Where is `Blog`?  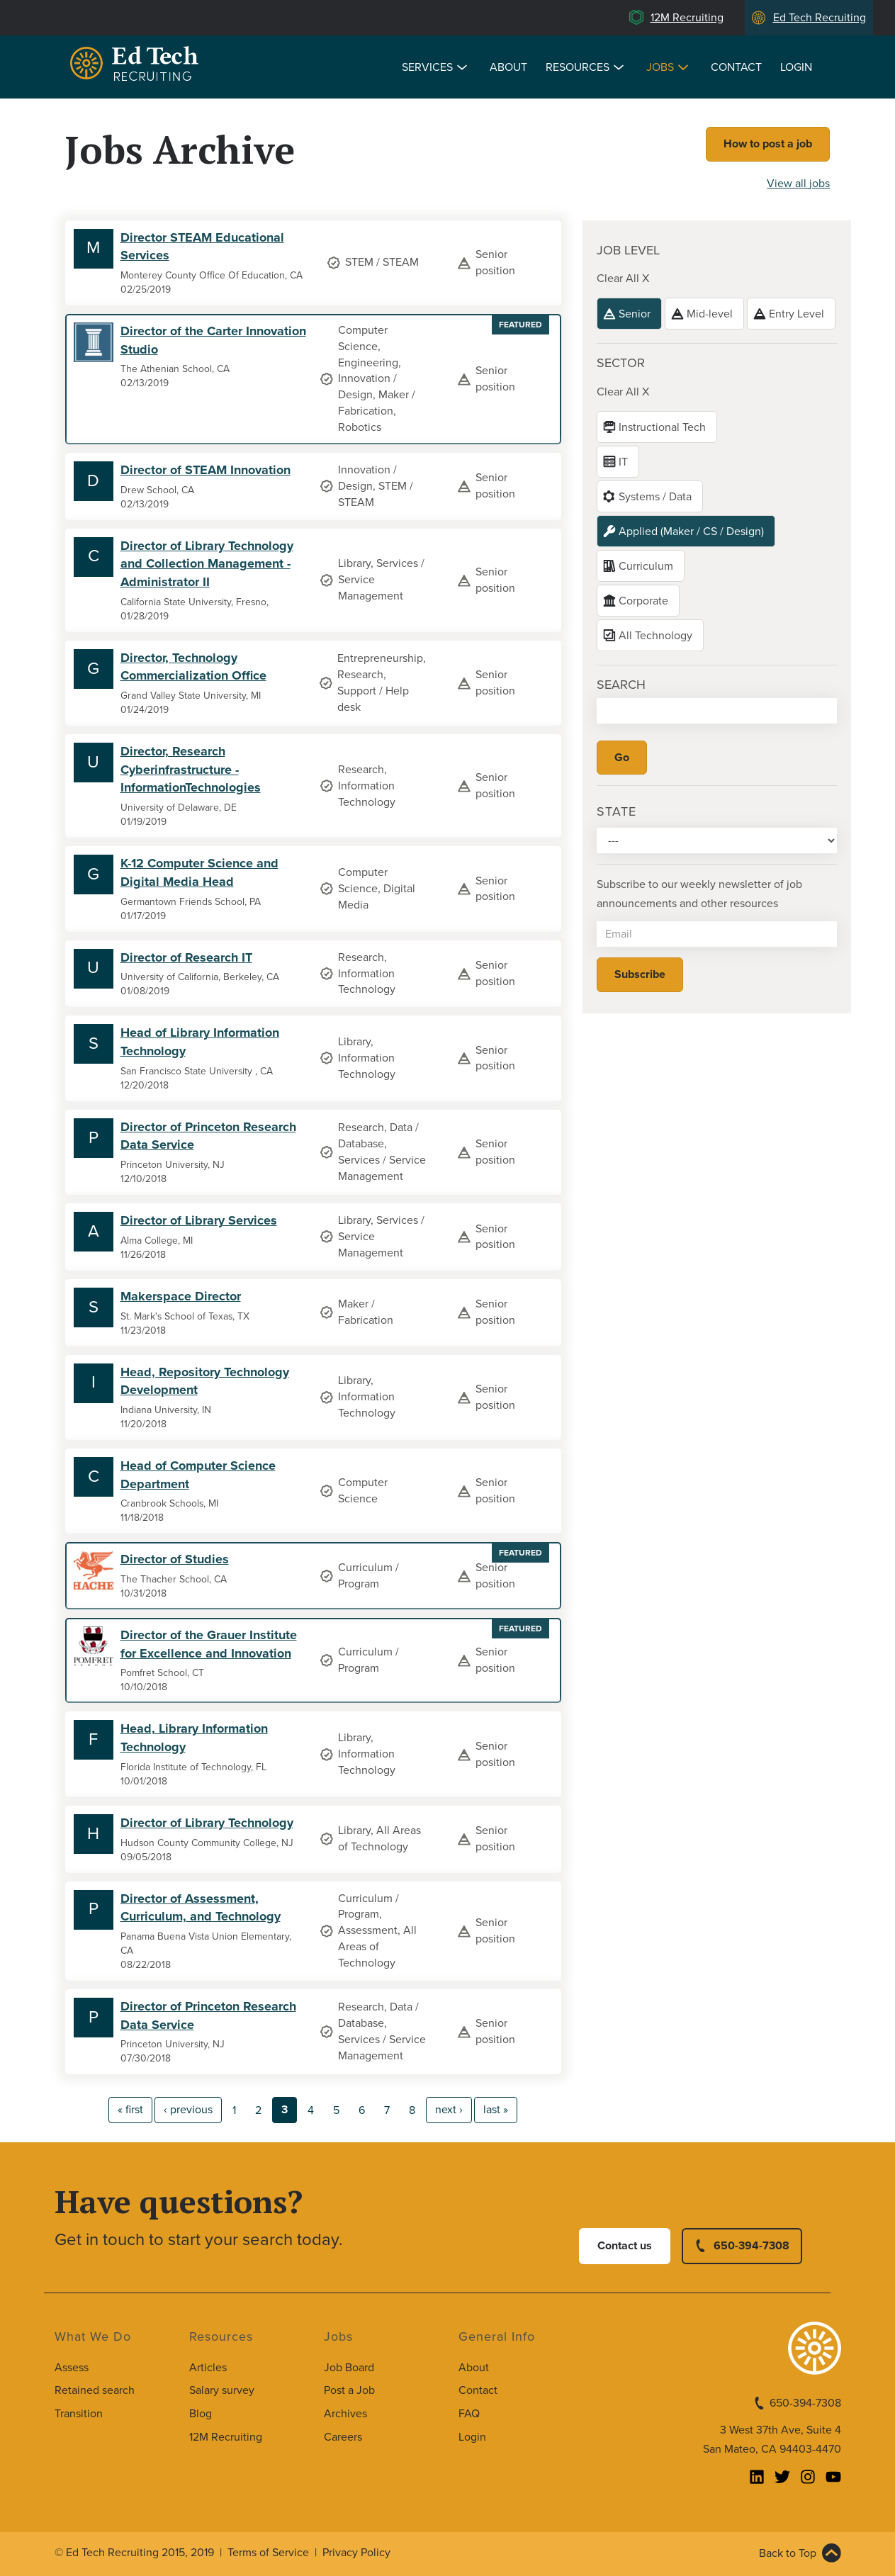 Blog is located at coordinates (200, 2414).